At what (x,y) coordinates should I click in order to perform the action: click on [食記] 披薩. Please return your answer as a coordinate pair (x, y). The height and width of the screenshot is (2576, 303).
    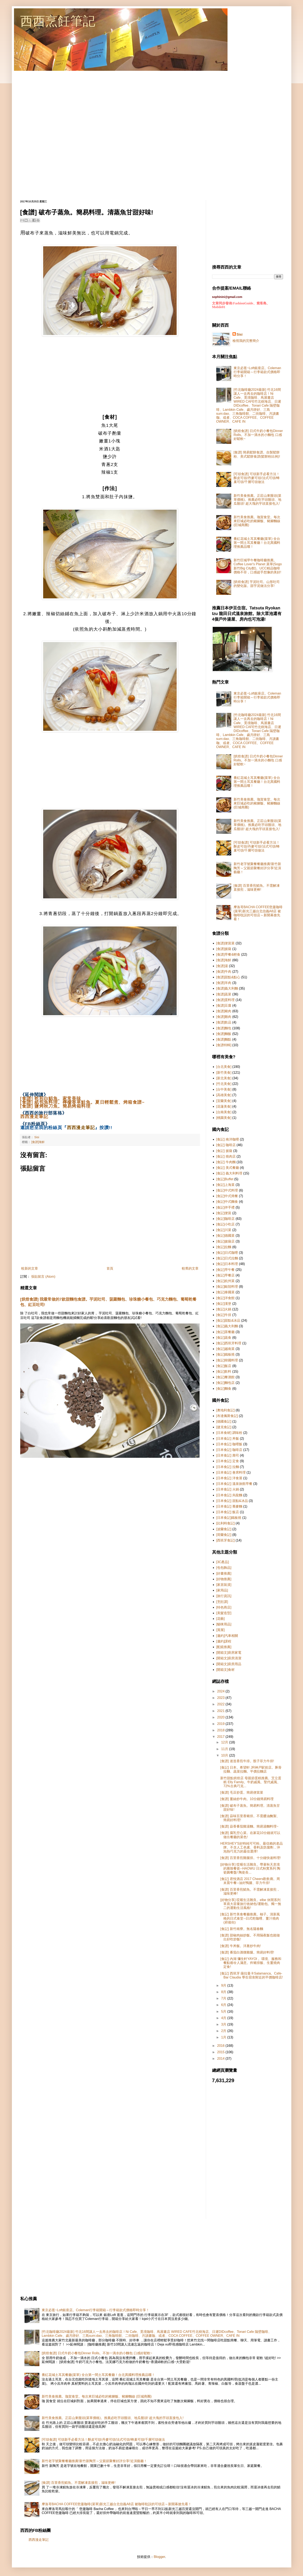
    Looking at the image, I should click on (224, 1151).